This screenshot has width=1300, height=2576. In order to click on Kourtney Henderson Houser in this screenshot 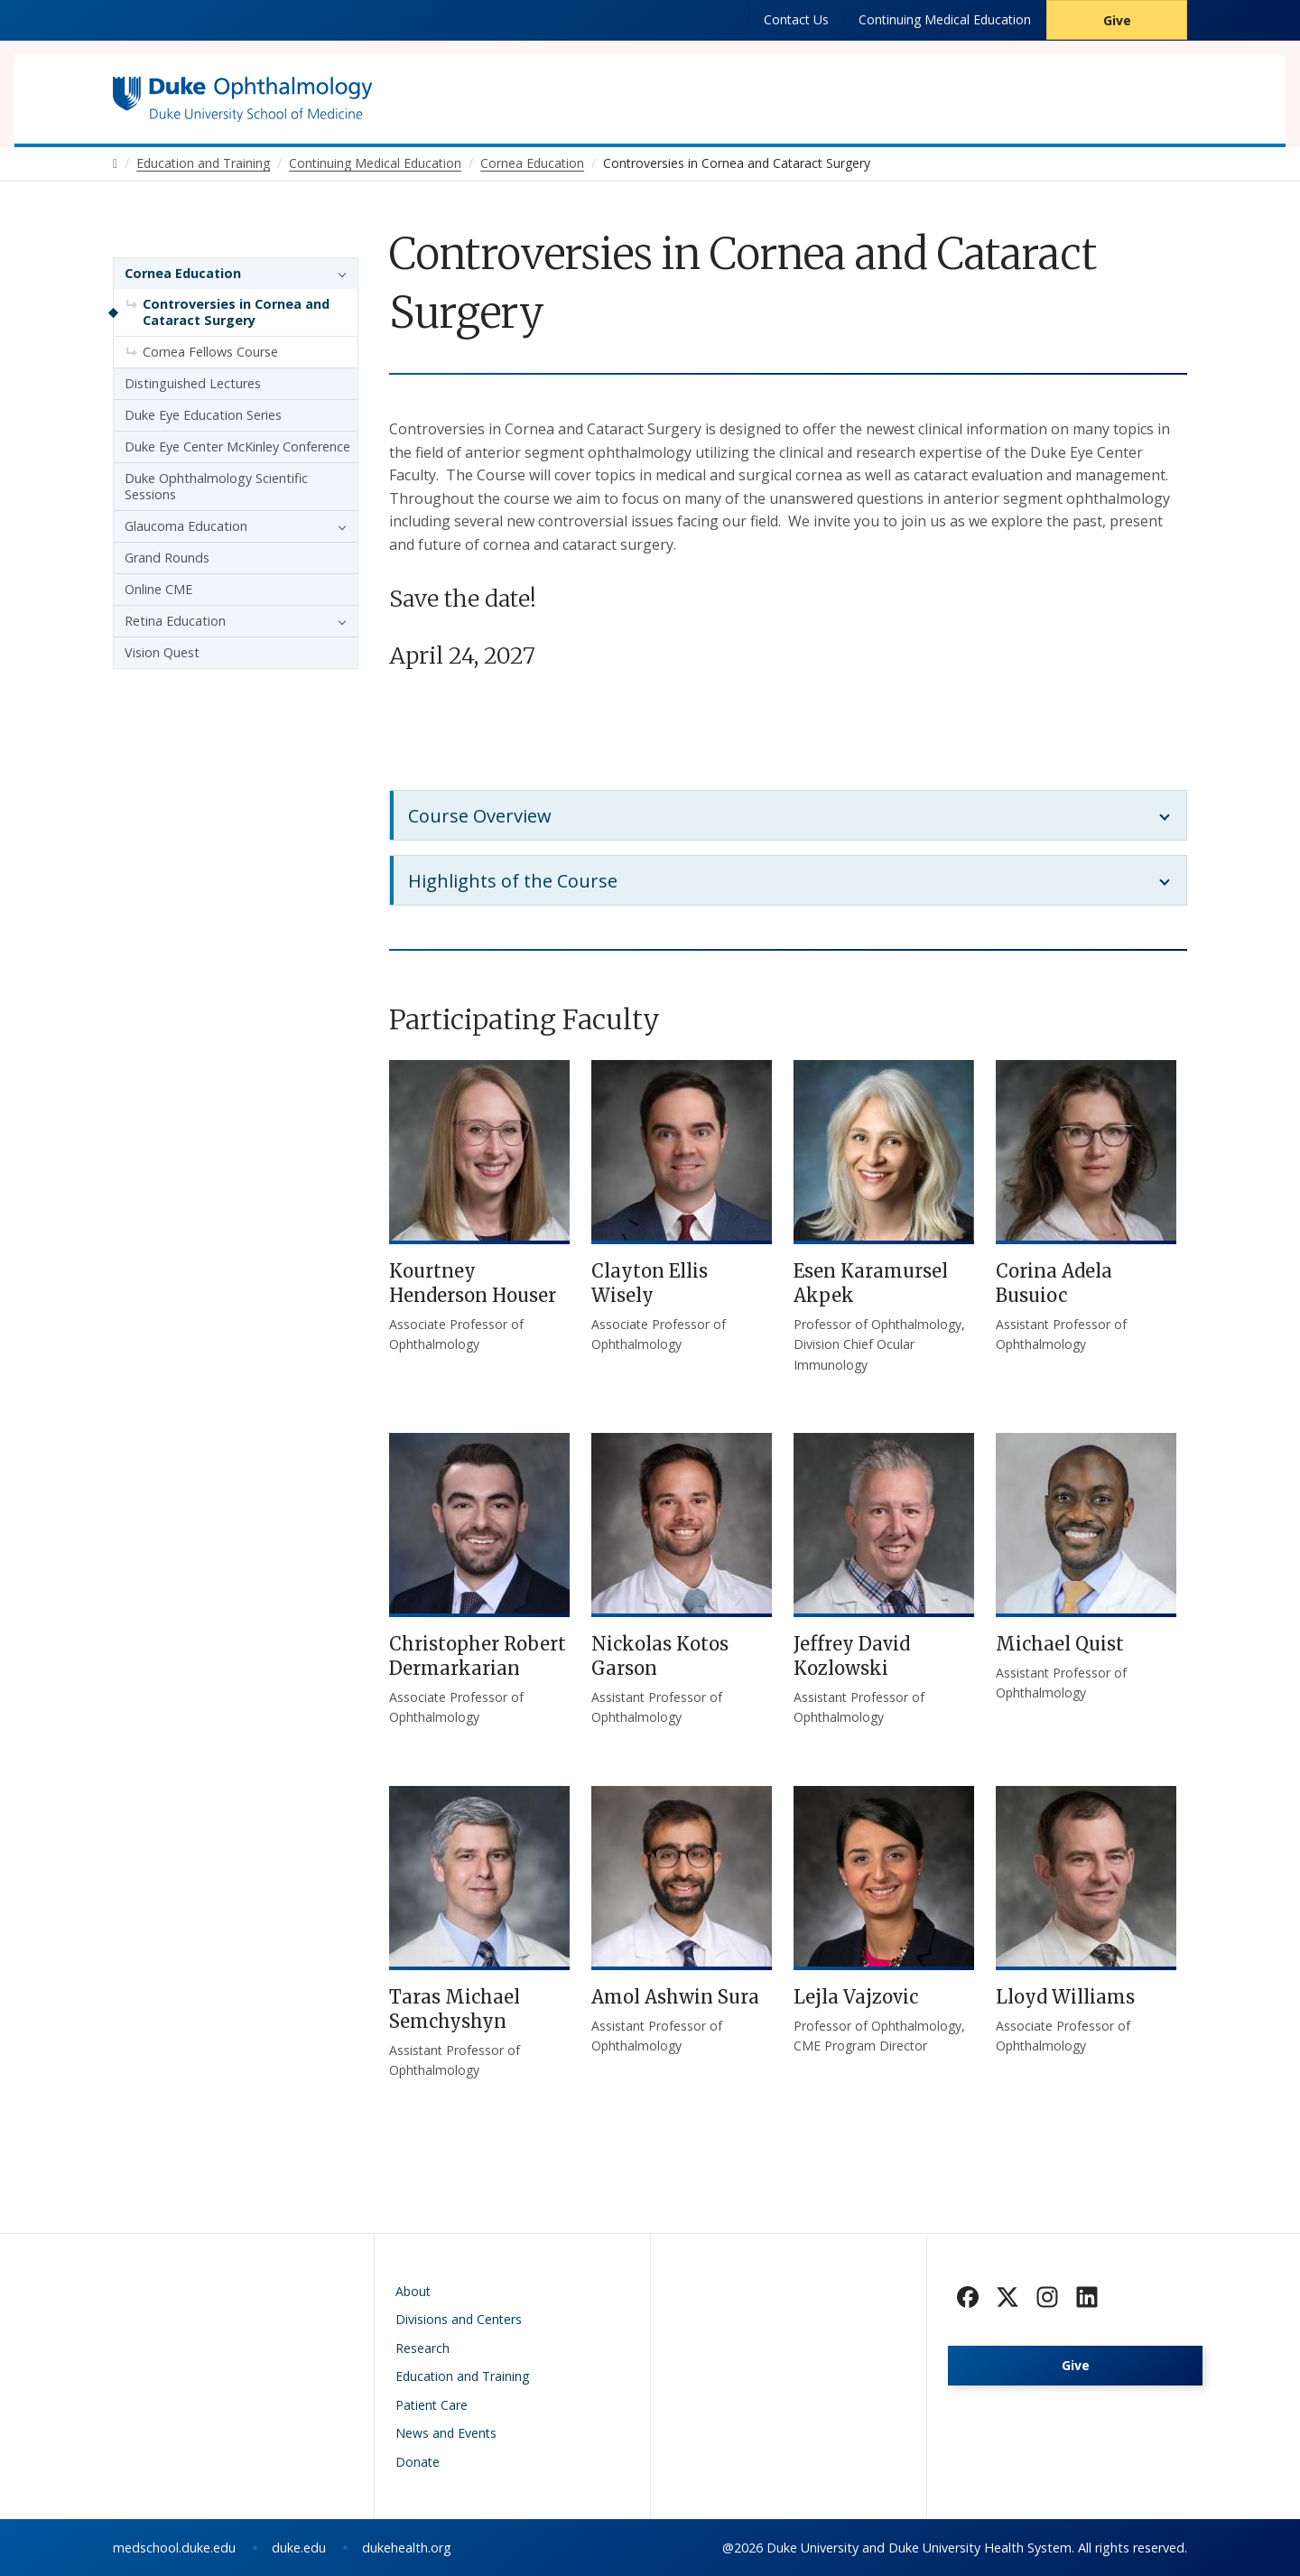, I will do `click(472, 1283)`.